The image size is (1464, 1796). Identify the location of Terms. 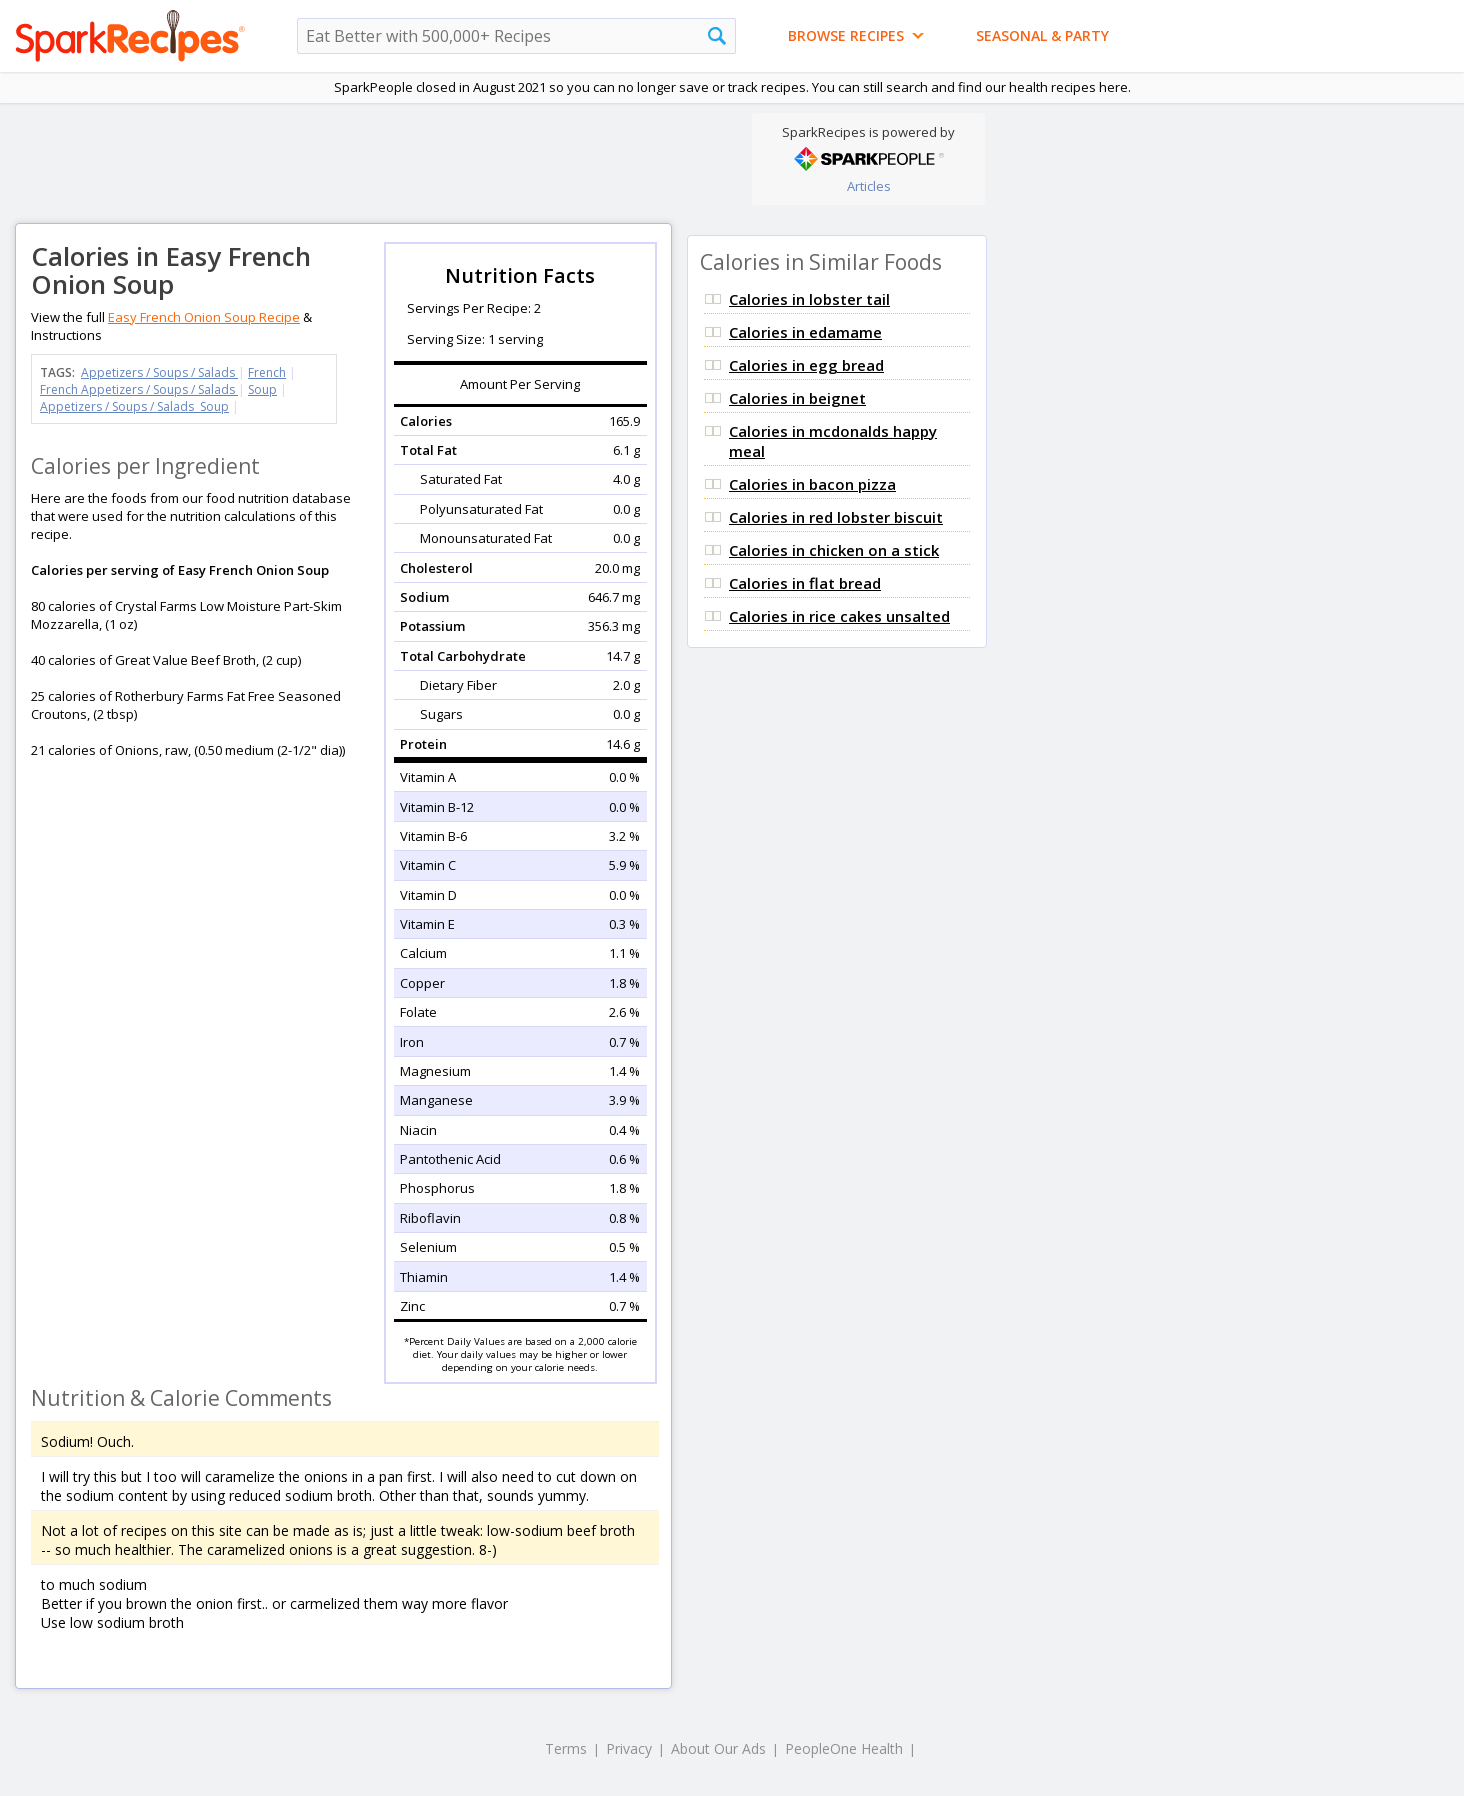
(566, 1748).